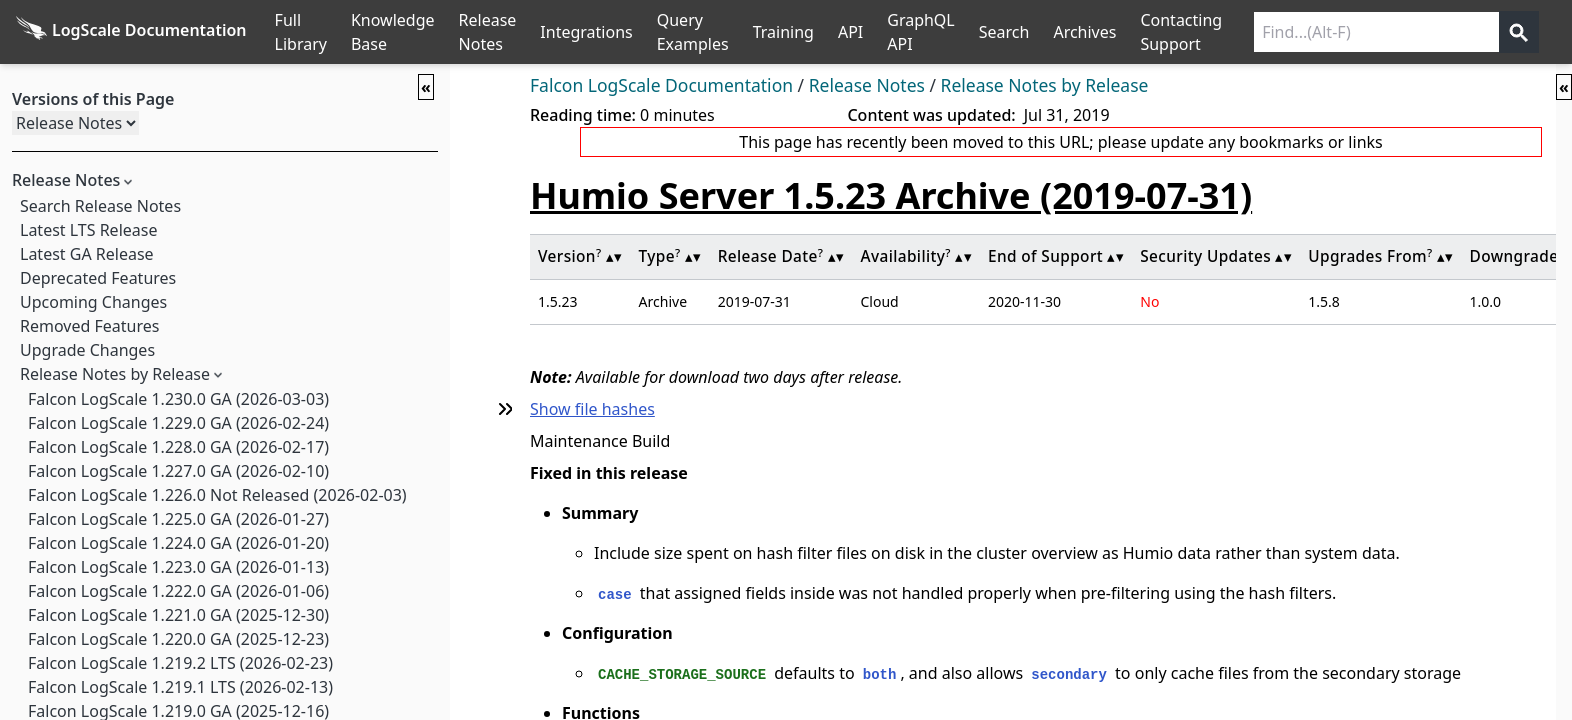  I want to click on Query Examples, so click(693, 32).